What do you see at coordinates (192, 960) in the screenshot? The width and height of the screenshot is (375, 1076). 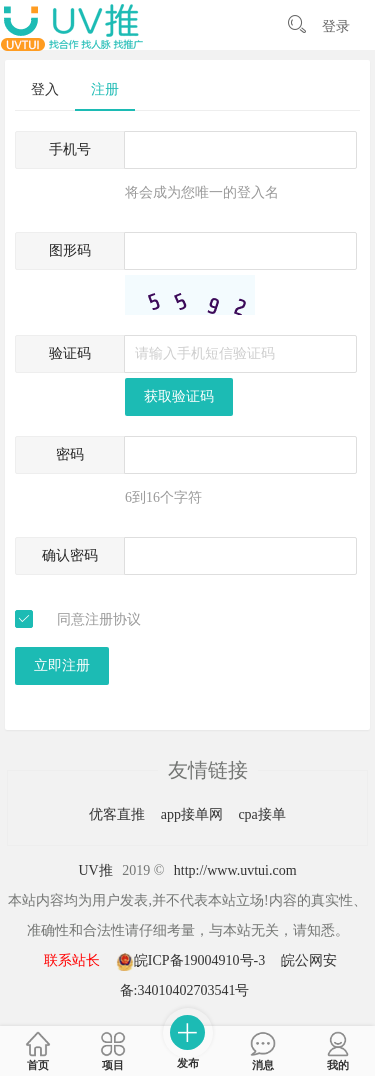 I see `皖ICP备19004910号-3` at bounding box center [192, 960].